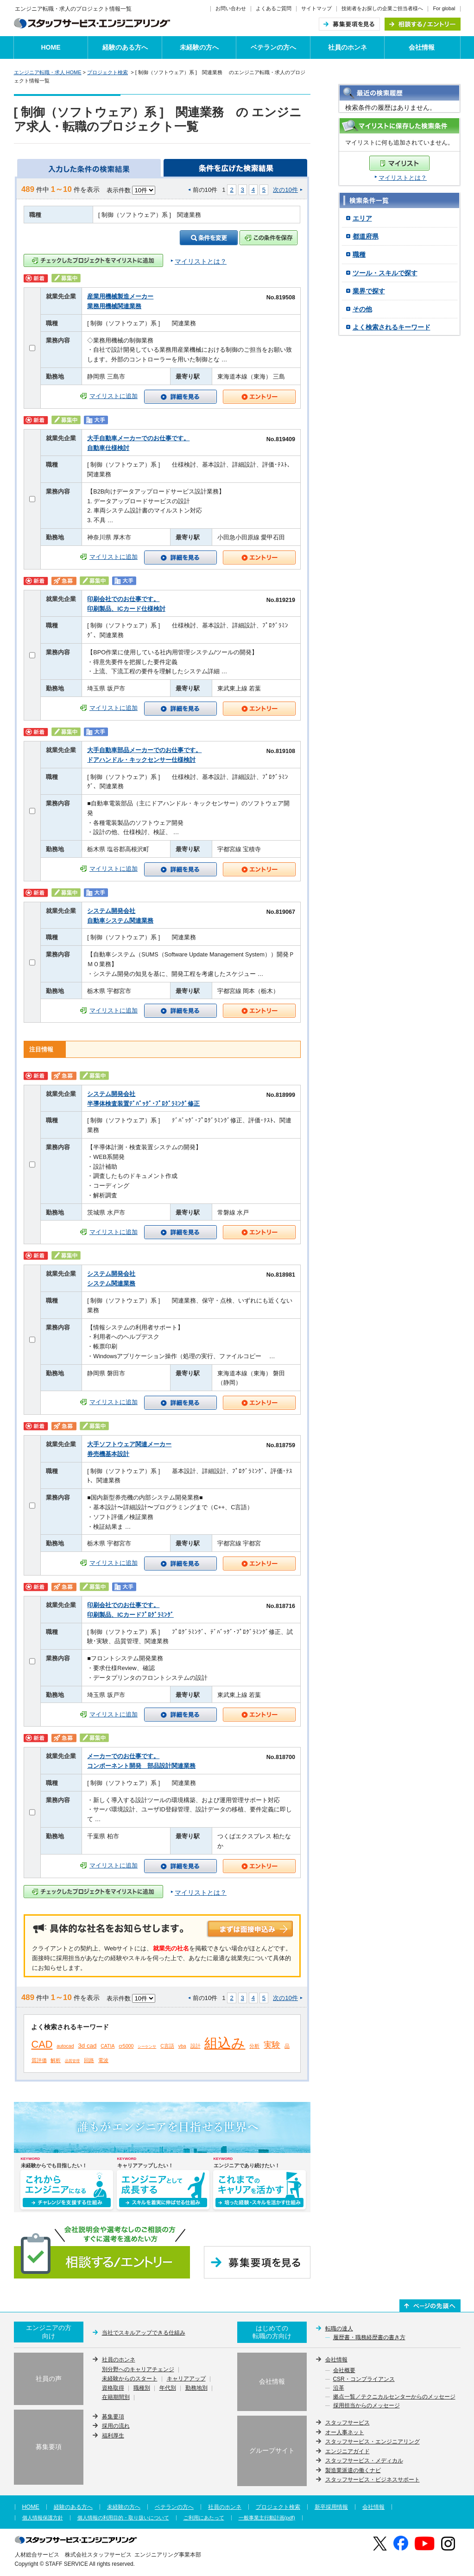  Describe the element at coordinates (125, 47) in the screenshot. I see `経験のある方へ` at that location.